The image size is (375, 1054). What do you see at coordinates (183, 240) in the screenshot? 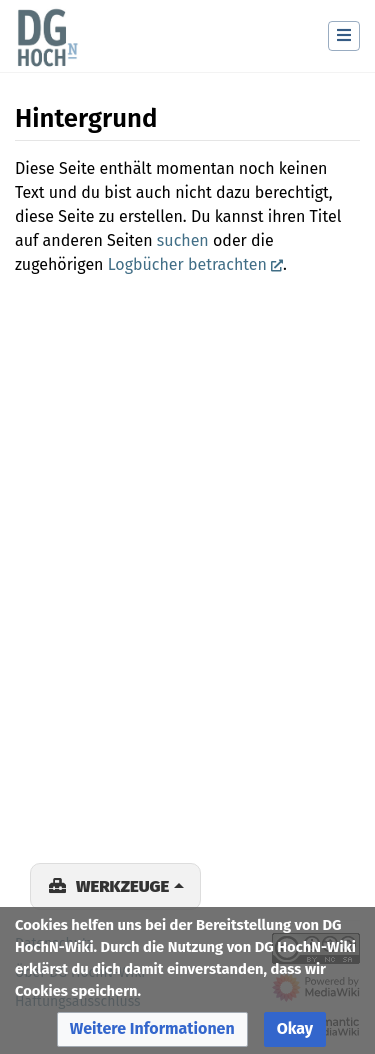
I see `suchen` at bounding box center [183, 240].